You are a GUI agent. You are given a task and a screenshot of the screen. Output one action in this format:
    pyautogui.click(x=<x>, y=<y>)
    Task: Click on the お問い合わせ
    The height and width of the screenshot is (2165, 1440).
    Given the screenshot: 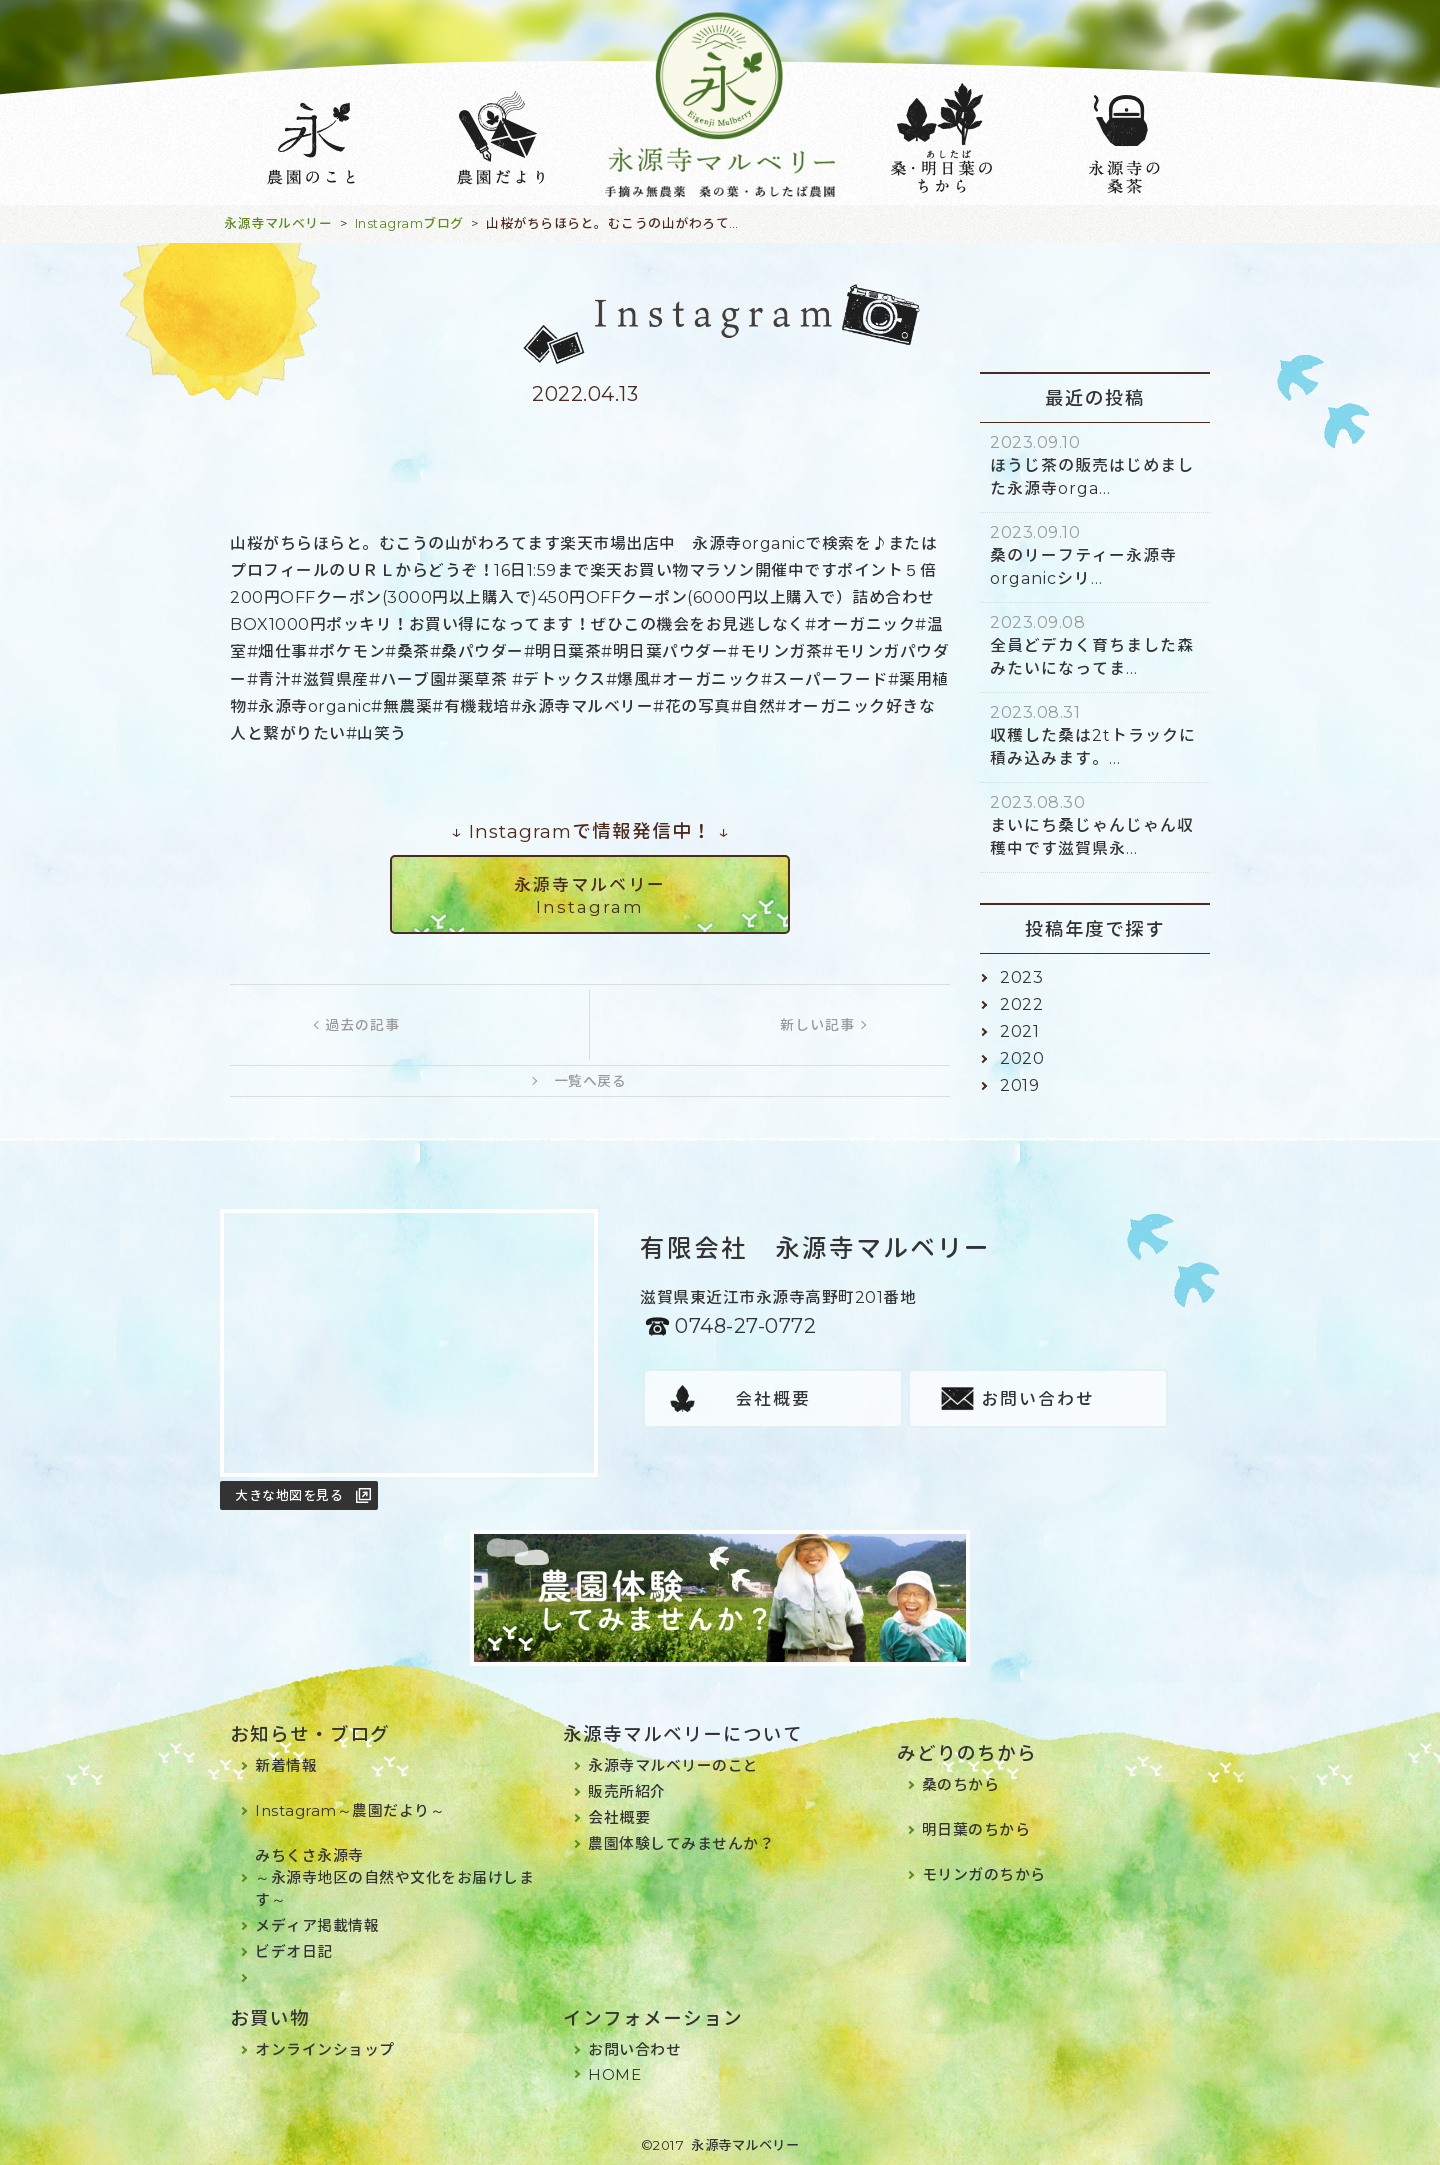 What is the action you would take?
    pyautogui.click(x=1038, y=1399)
    